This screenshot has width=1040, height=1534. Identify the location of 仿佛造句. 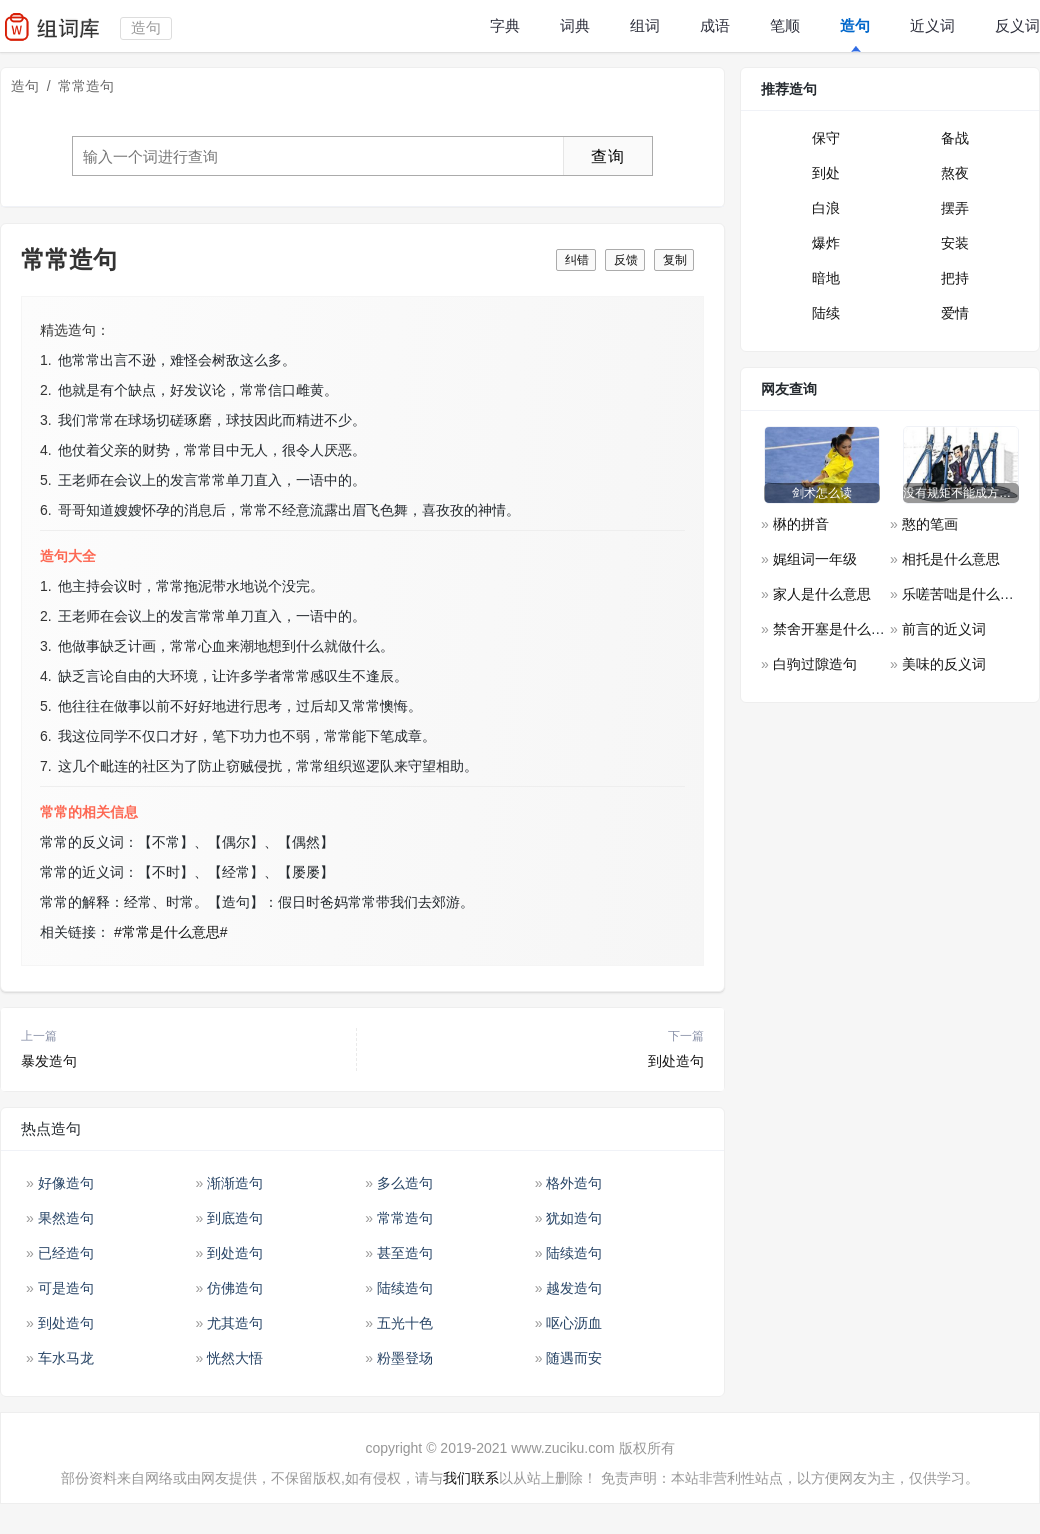
(235, 1288).